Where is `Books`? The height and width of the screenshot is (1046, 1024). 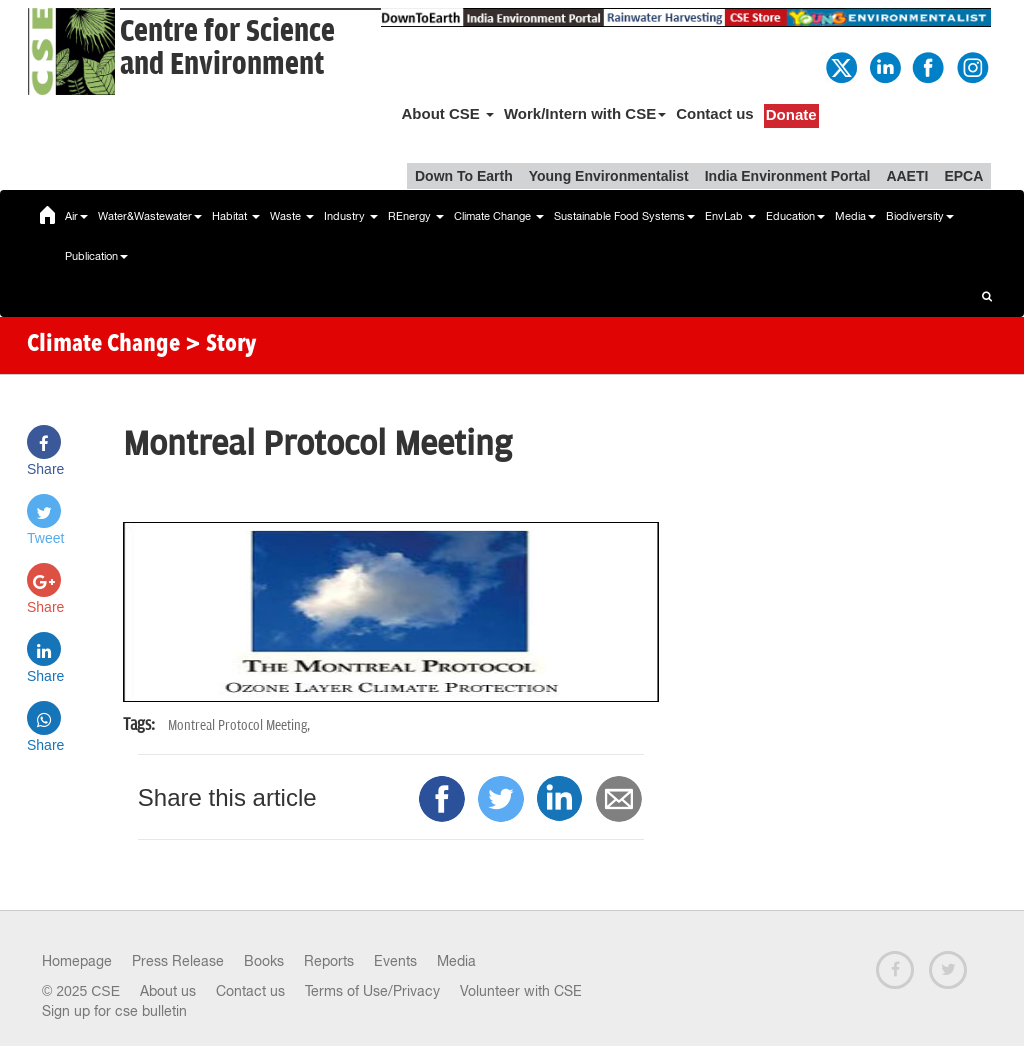 Books is located at coordinates (264, 961).